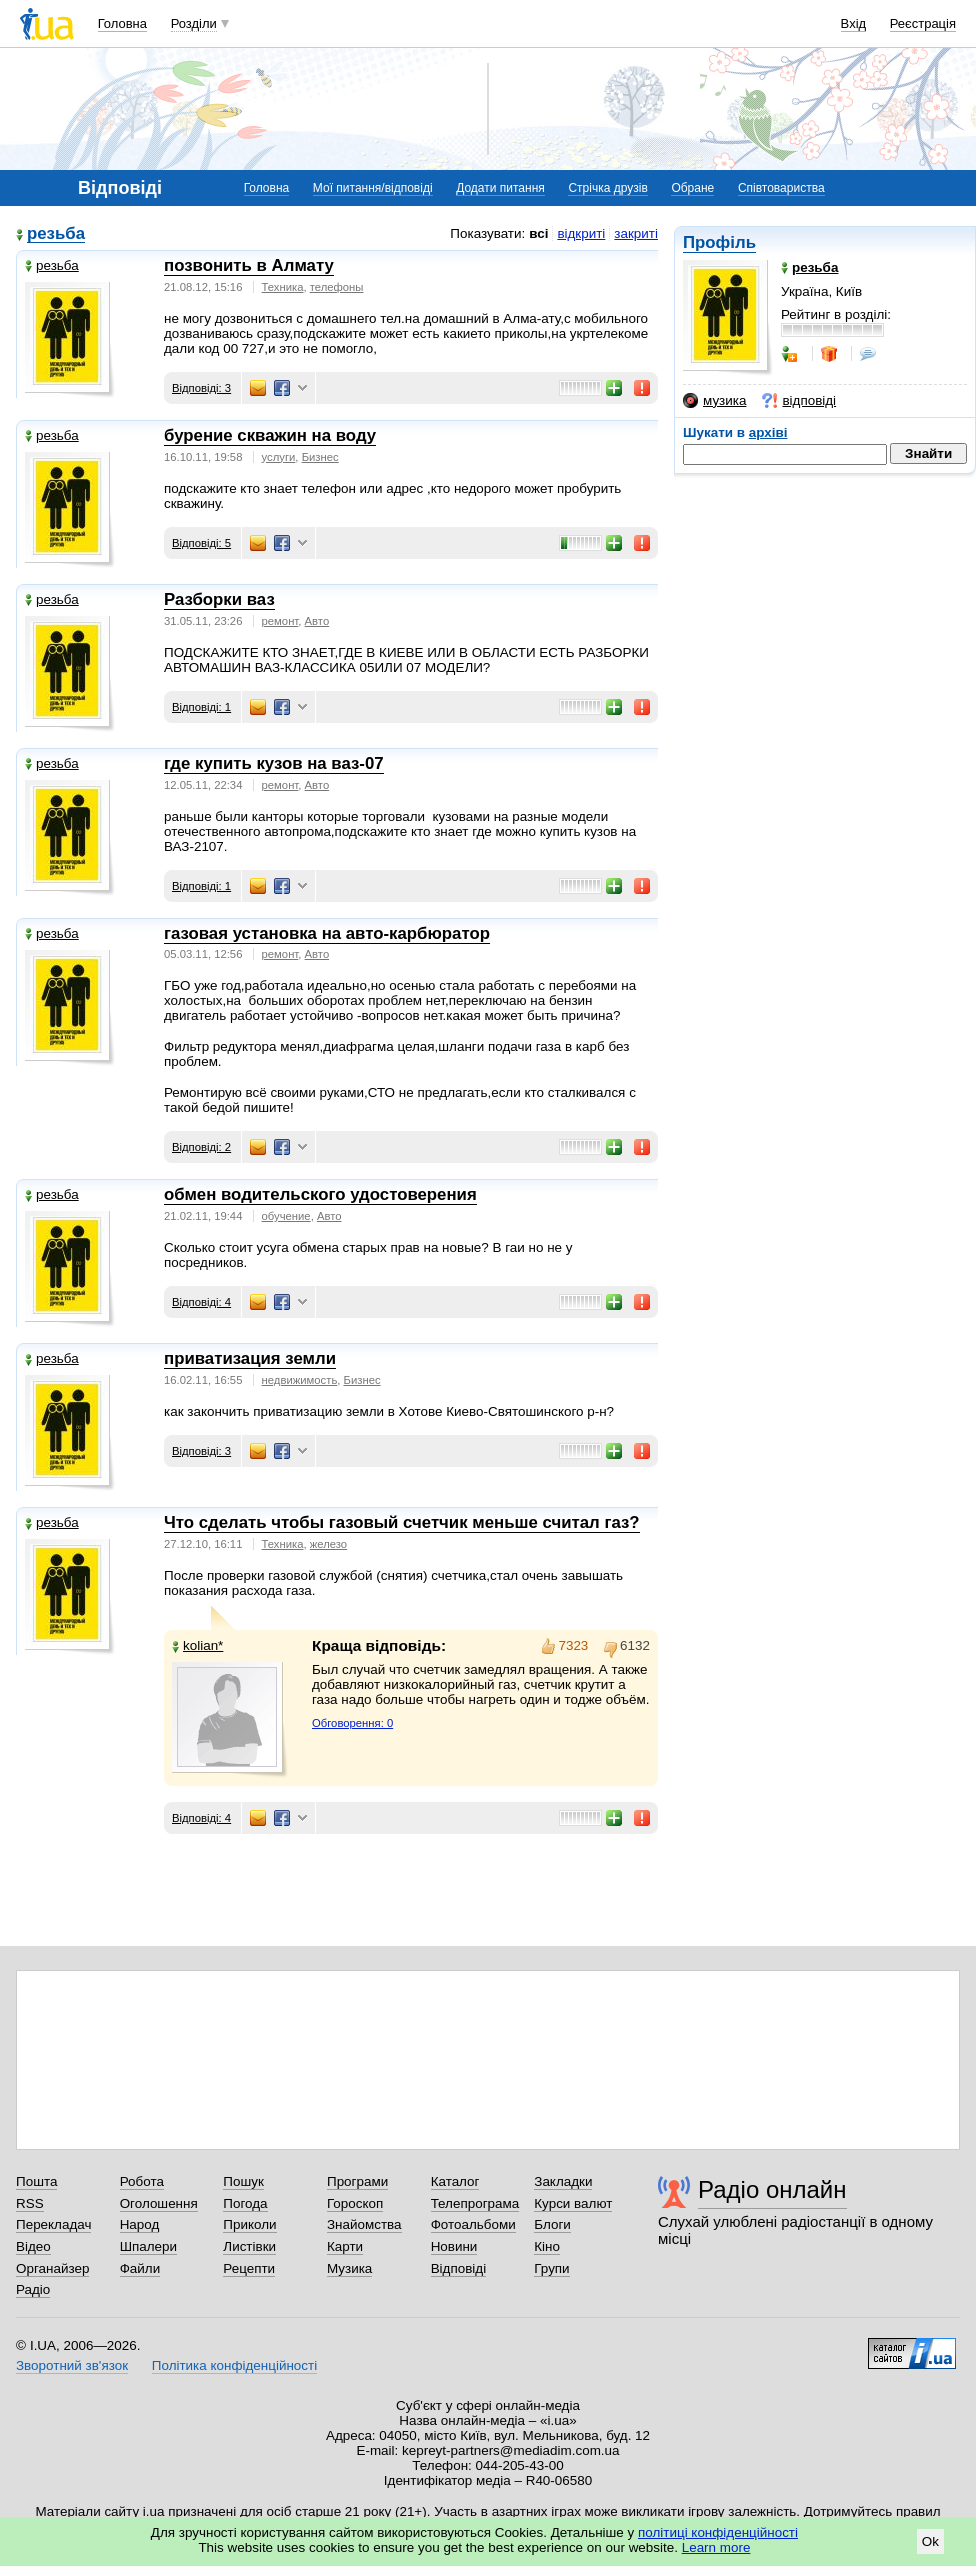  I want to click on где купить кузов на ваз-07, so click(274, 763).